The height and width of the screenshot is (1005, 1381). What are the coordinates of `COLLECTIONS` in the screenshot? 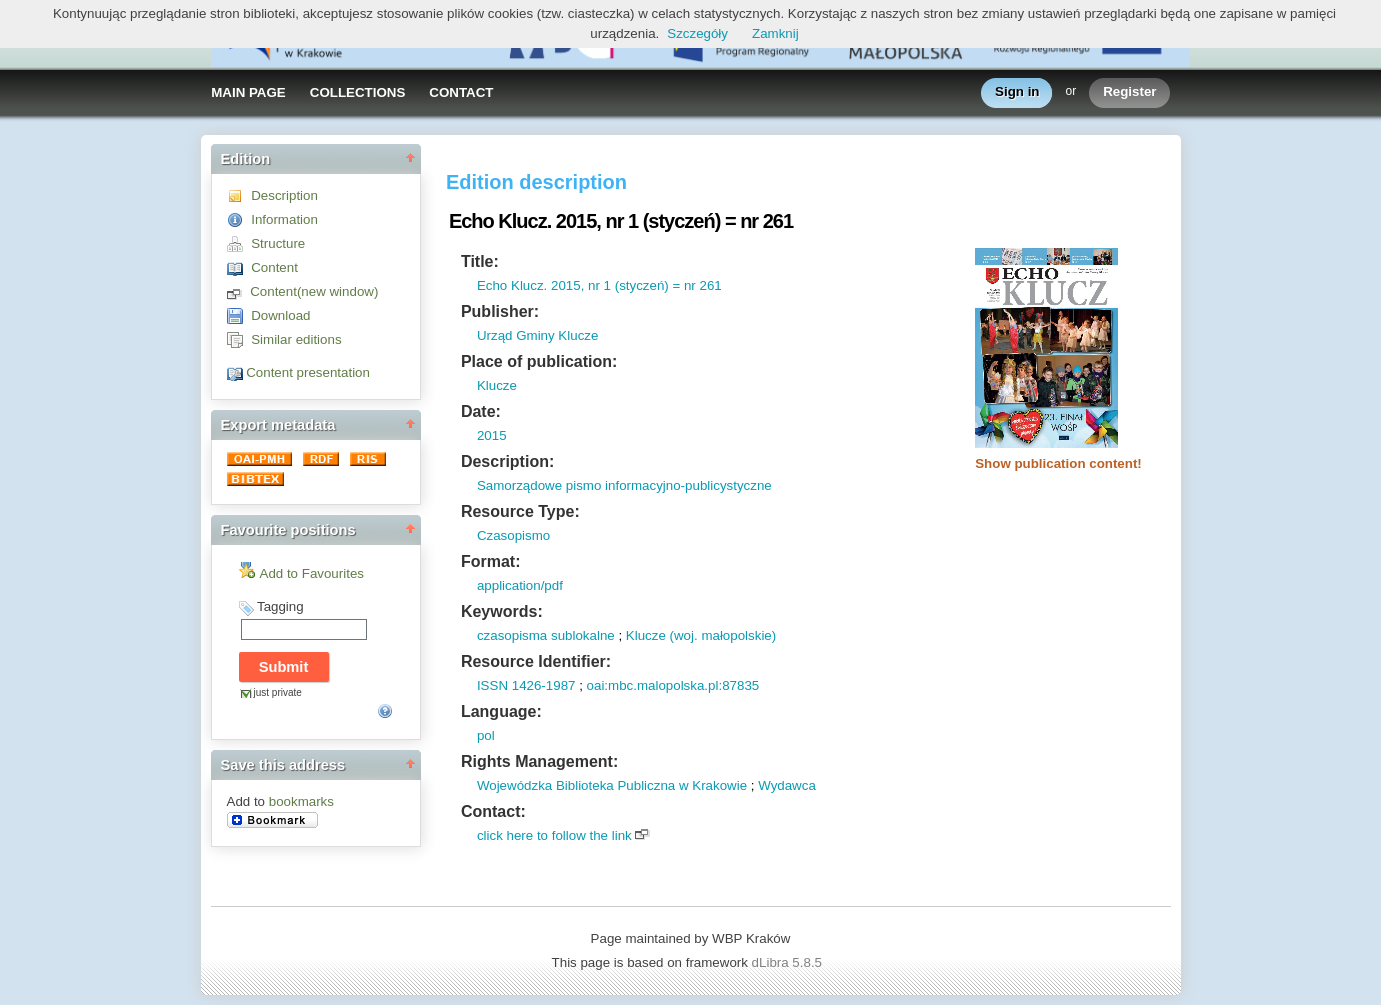 It's located at (358, 92).